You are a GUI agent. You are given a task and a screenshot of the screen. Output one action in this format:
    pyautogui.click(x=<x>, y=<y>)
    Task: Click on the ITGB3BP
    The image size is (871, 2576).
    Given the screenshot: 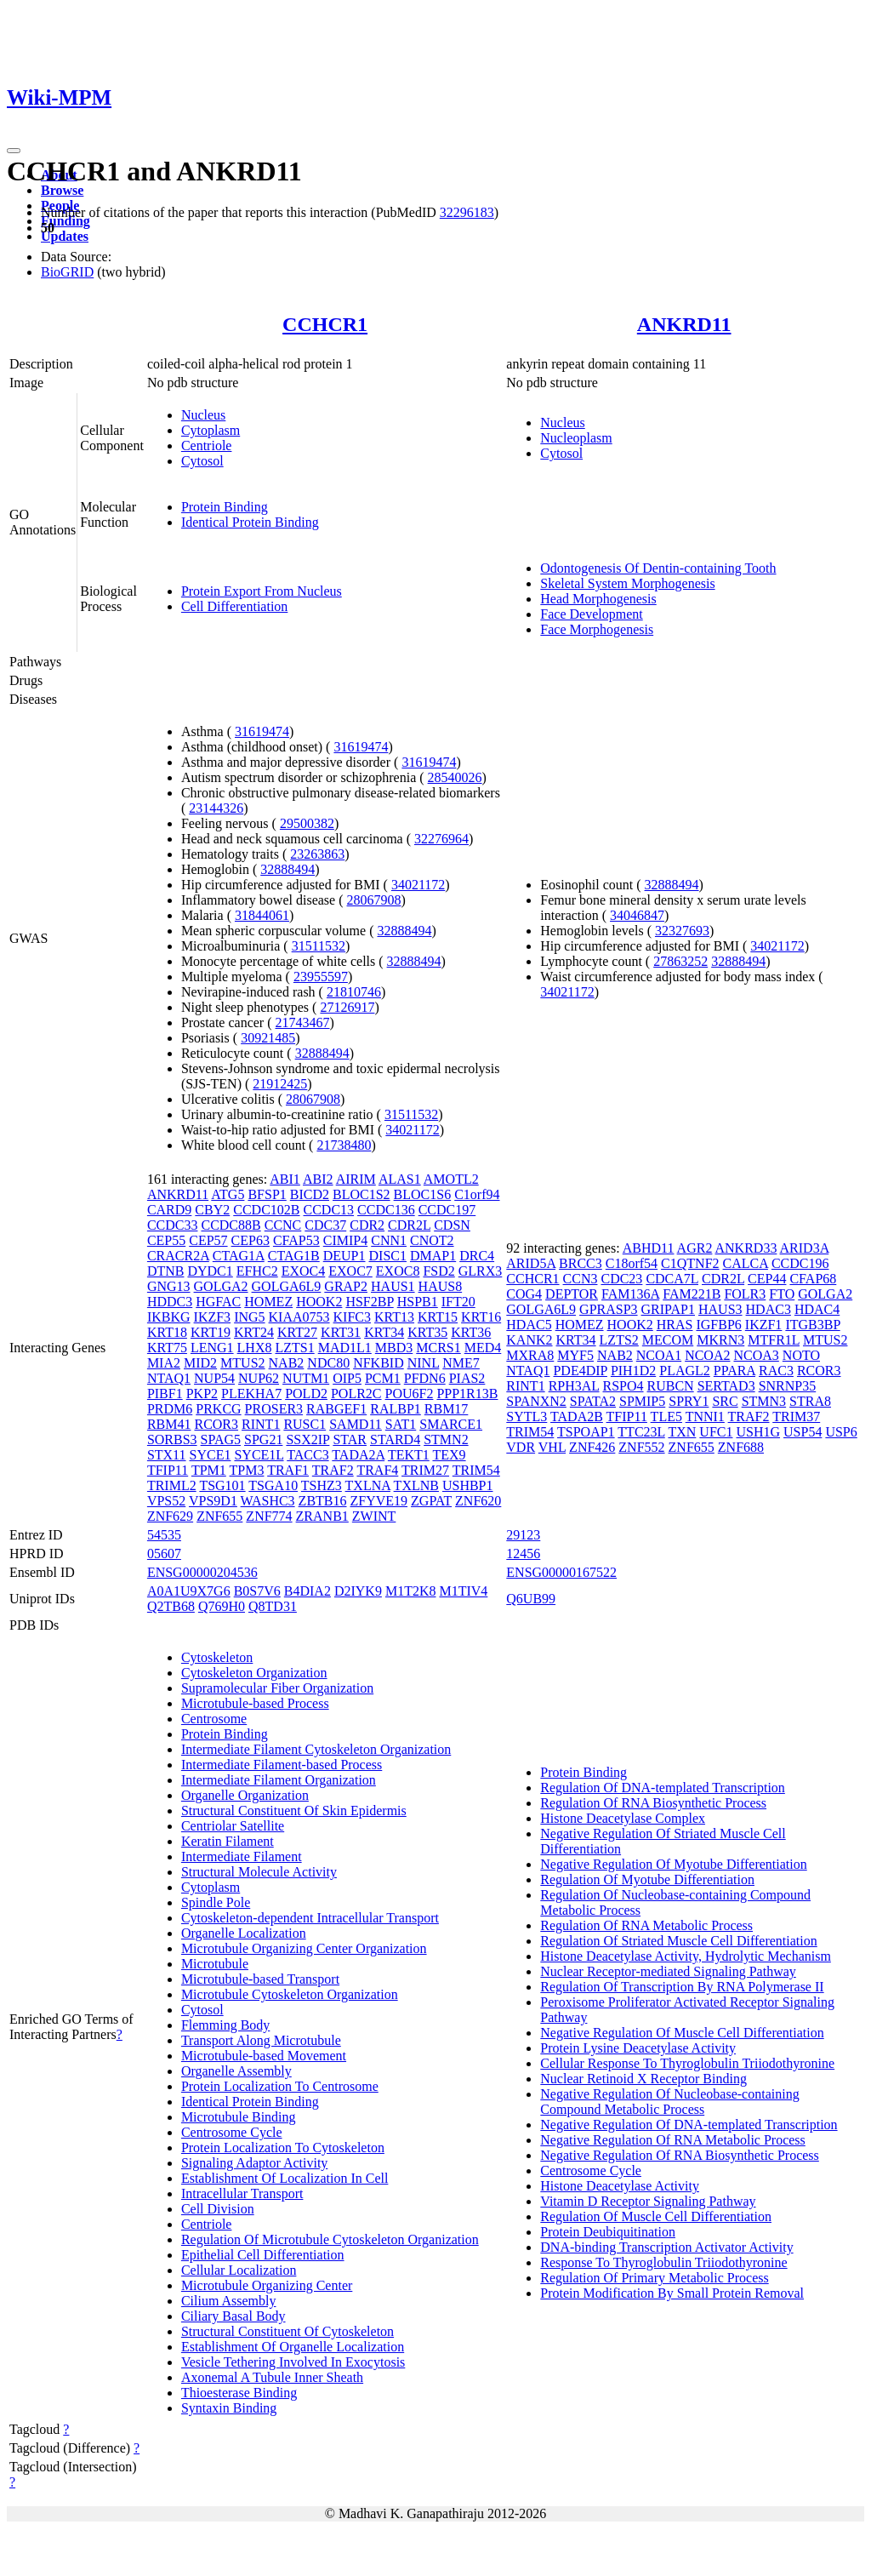 What is the action you would take?
    pyautogui.click(x=812, y=1324)
    